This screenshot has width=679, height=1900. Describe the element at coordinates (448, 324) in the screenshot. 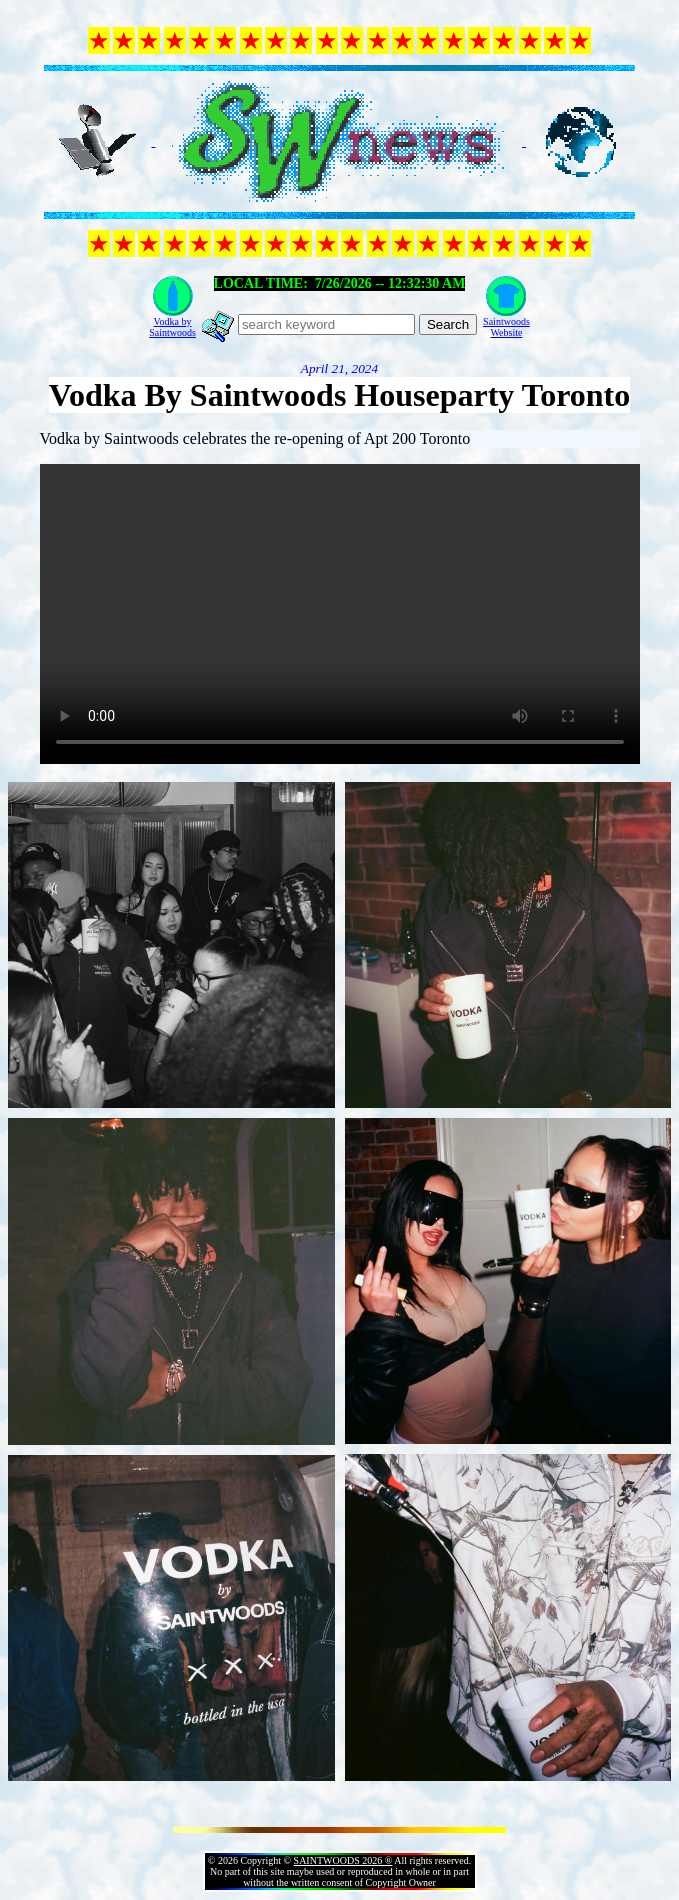

I see `Search` at that location.